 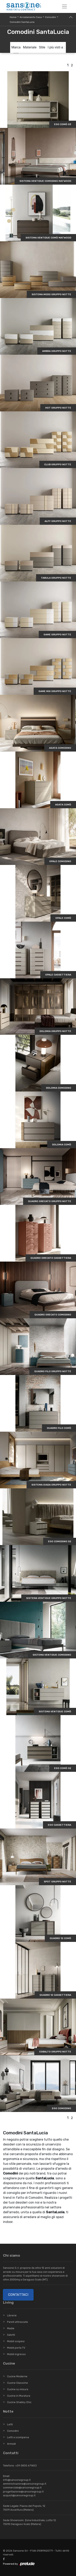 What do you see at coordinates (18, 2437) in the screenshot?
I see `Letti a scomparsa` at bounding box center [18, 2437].